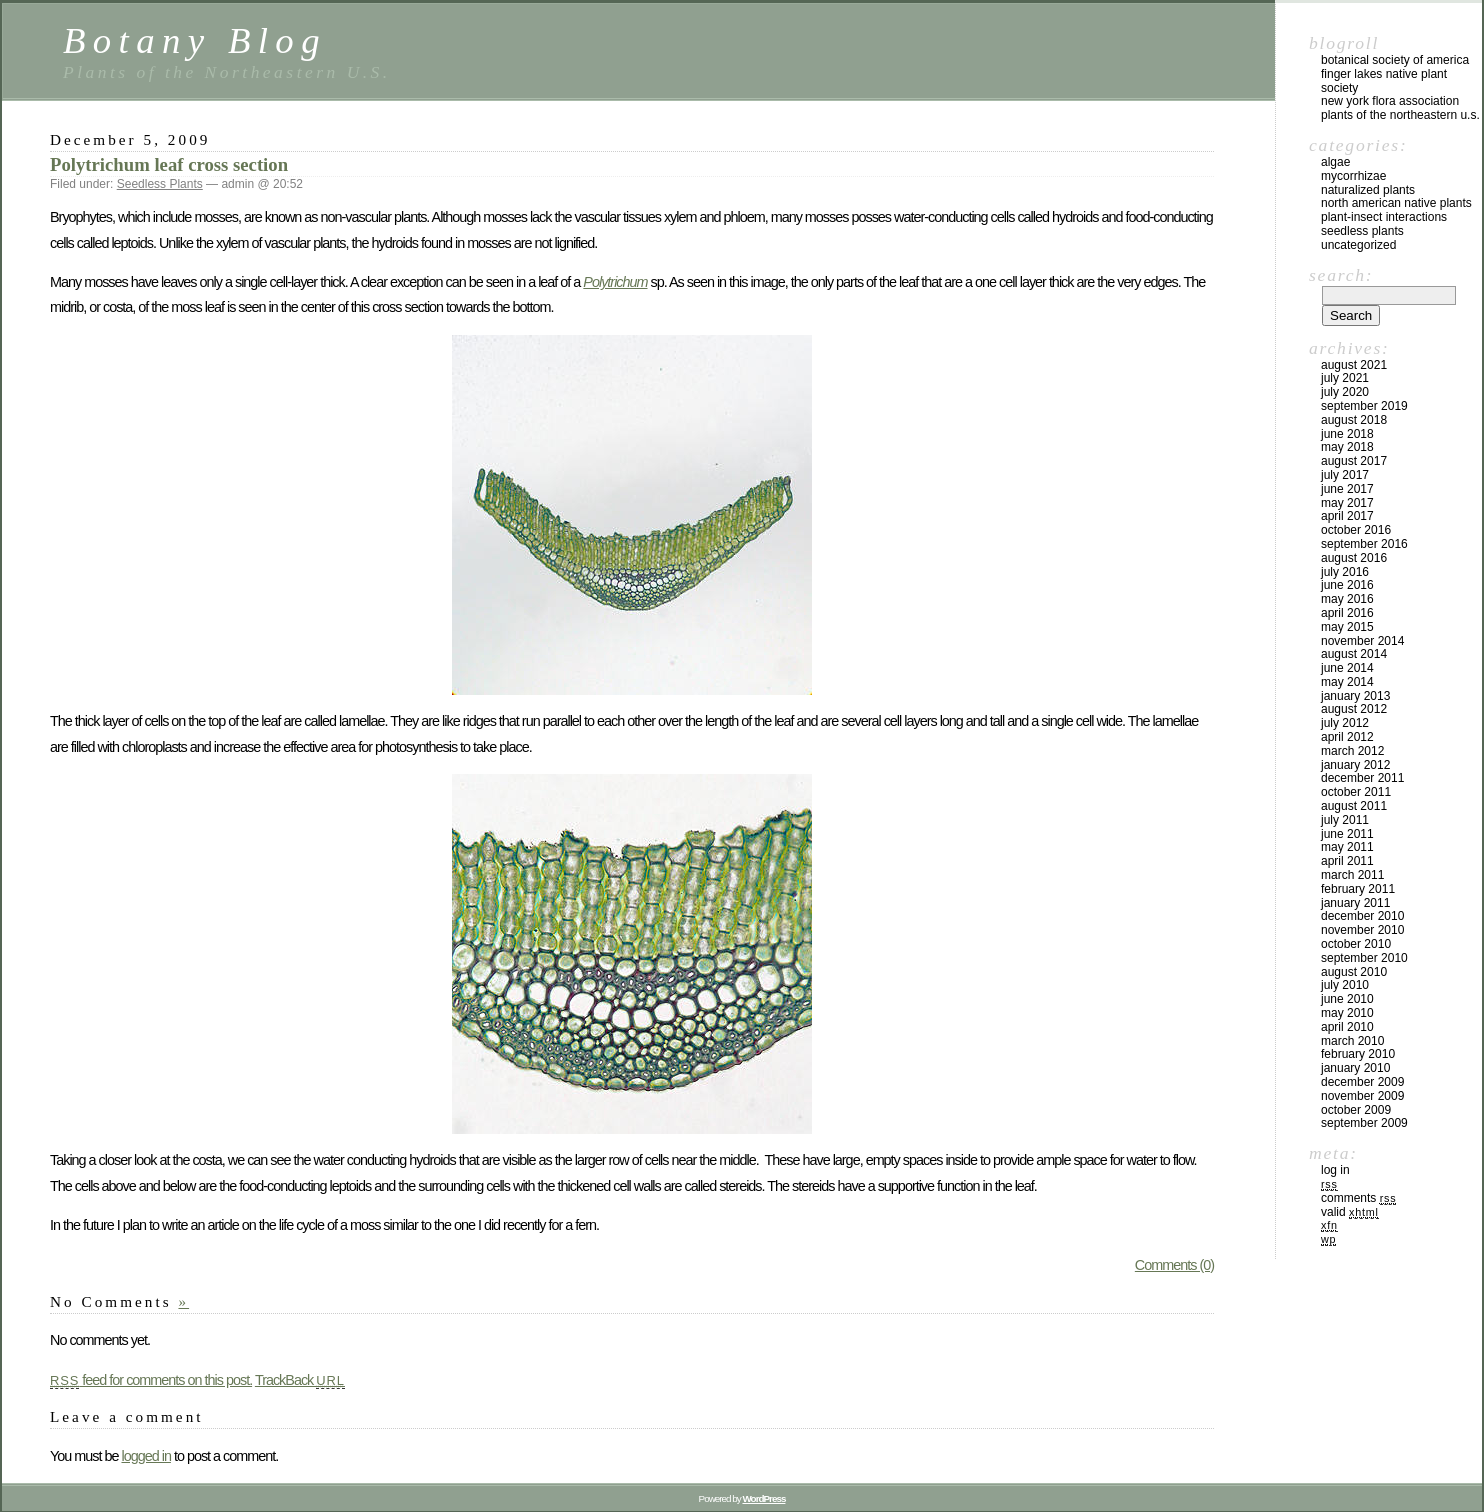 The image size is (1484, 1512). I want to click on August 2012, so click(1354, 709).